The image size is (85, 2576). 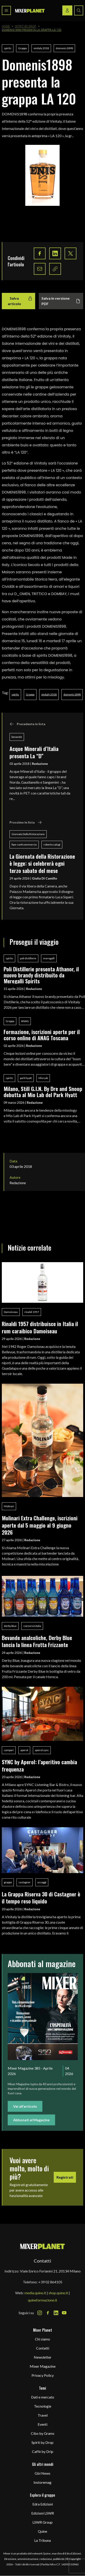 What do you see at coordinates (41, 48) in the screenshot?
I see `vinitaly 2018` at bounding box center [41, 48].